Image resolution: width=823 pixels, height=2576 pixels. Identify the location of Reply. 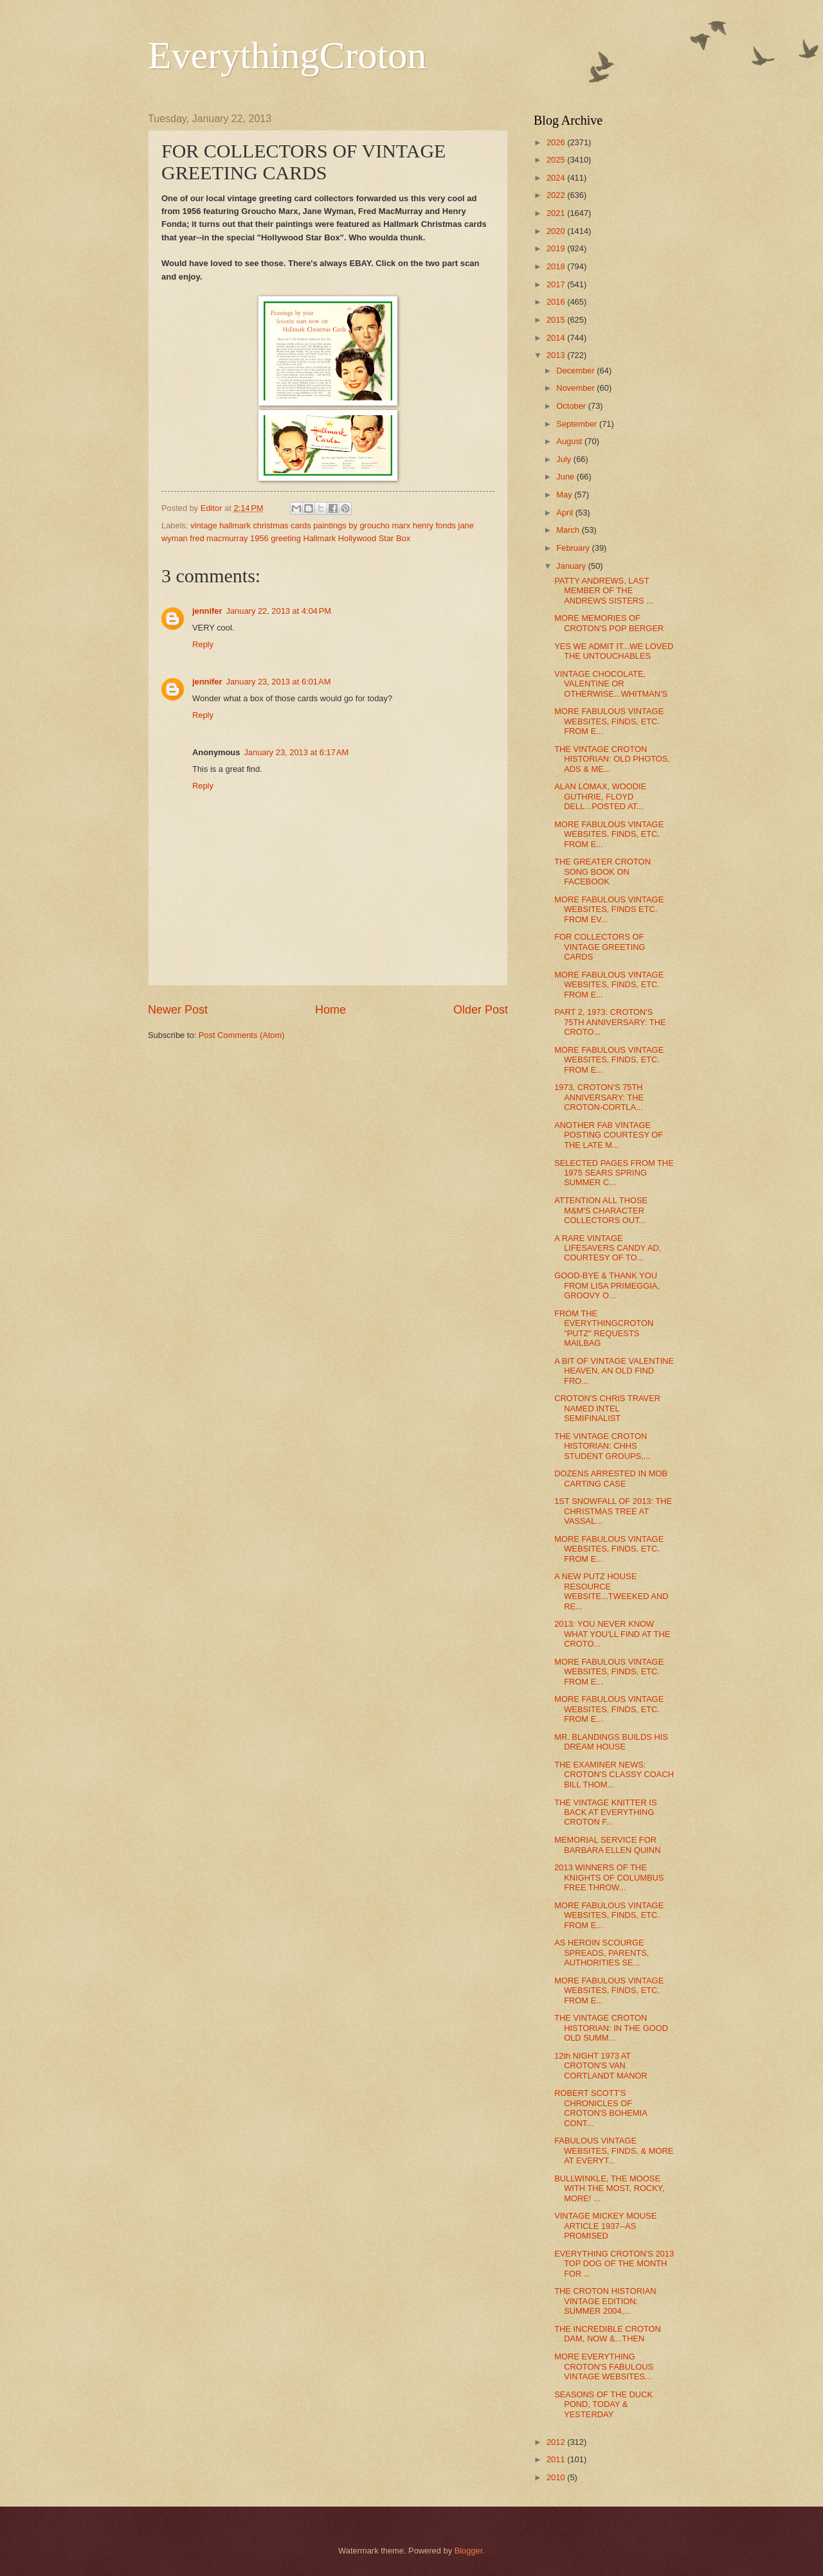
(202, 644).